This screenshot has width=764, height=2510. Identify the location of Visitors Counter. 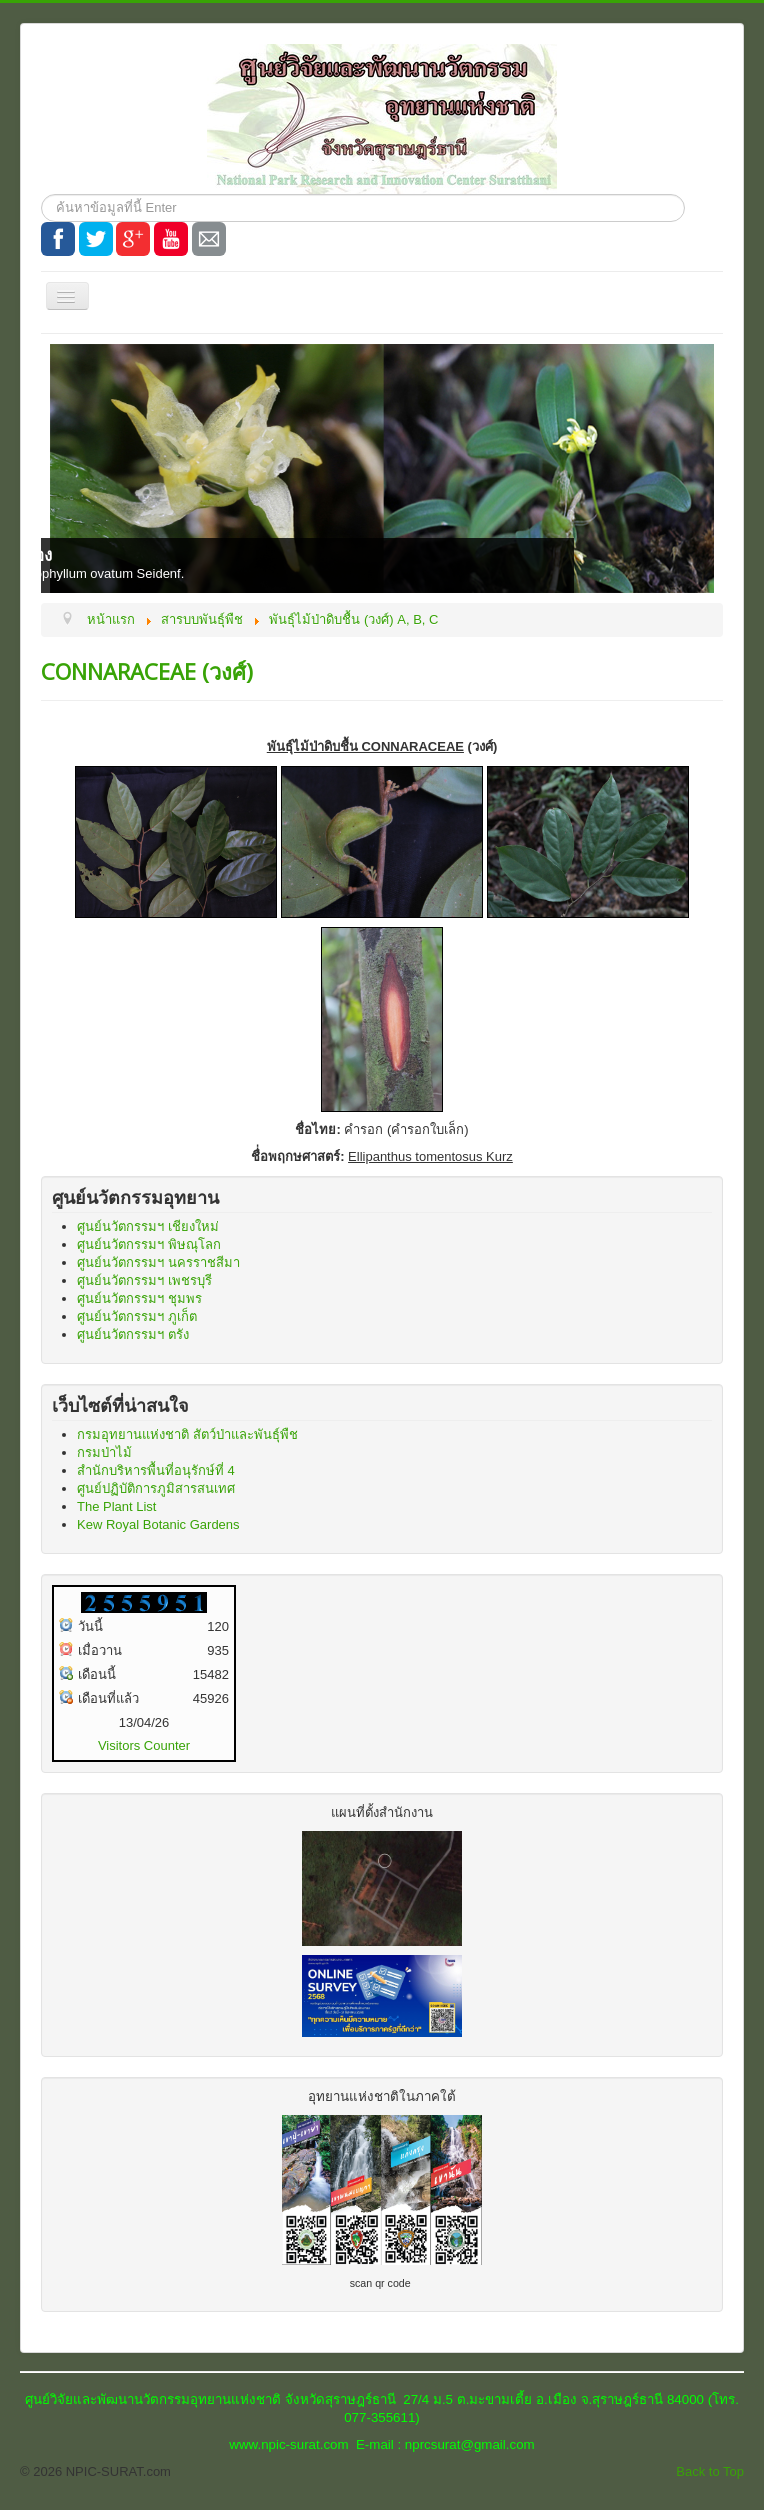
(144, 1745).